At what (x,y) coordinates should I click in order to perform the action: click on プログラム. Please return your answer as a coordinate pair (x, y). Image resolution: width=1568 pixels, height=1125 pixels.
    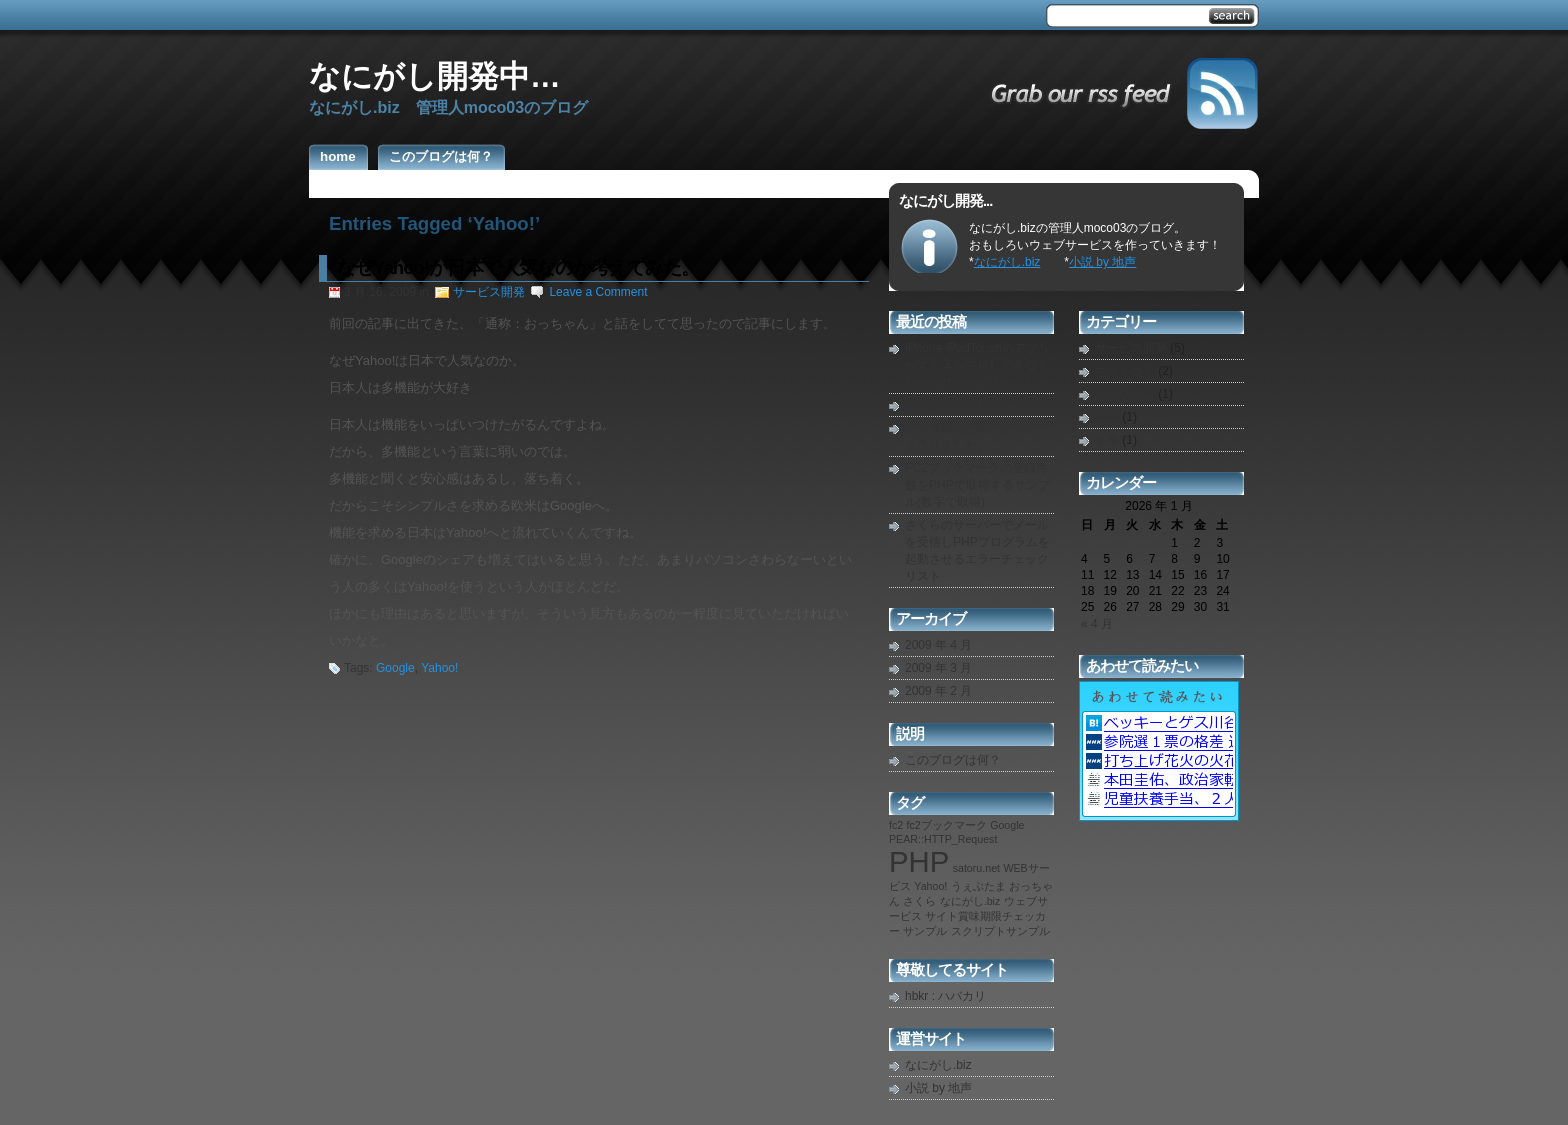
    Looking at the image, I should click on (1125, 394).